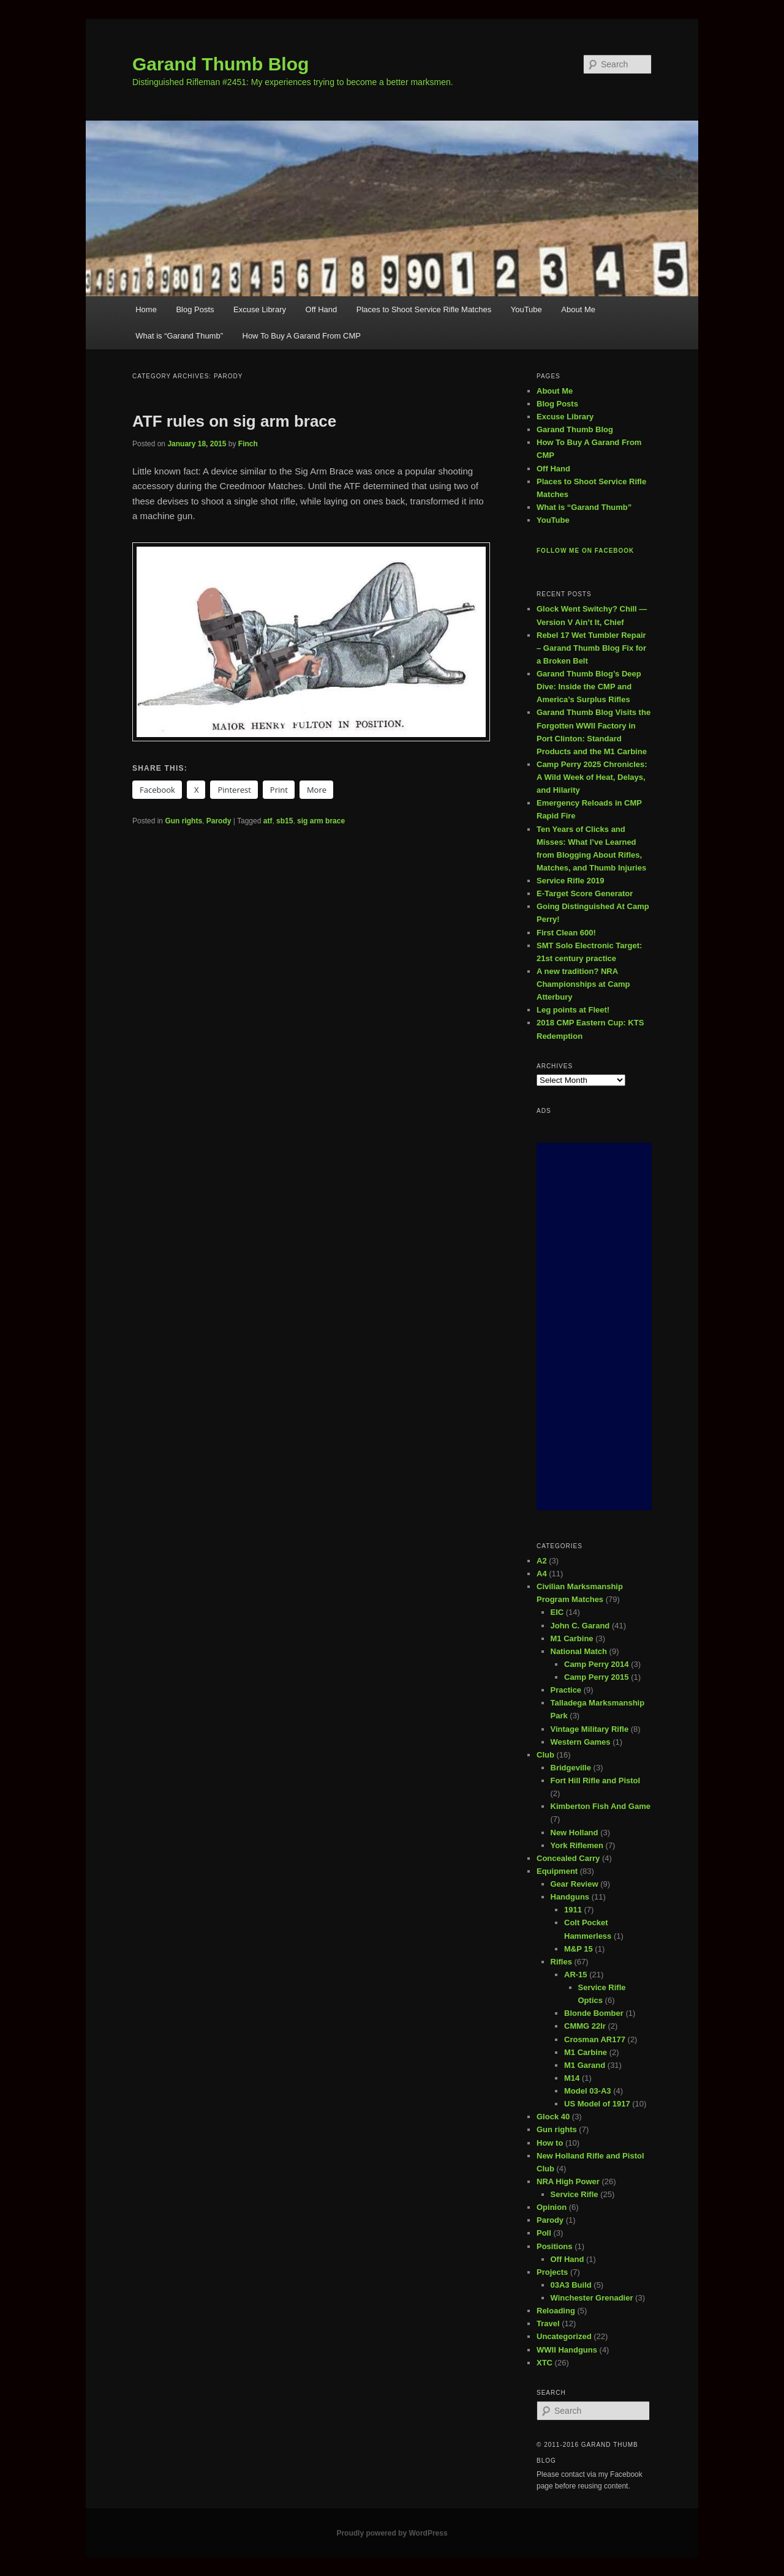  What do you see at coordinates (594, 2013) in the screenshot?
I see `Blonde Bomber` at bounding box center [594, 2013].